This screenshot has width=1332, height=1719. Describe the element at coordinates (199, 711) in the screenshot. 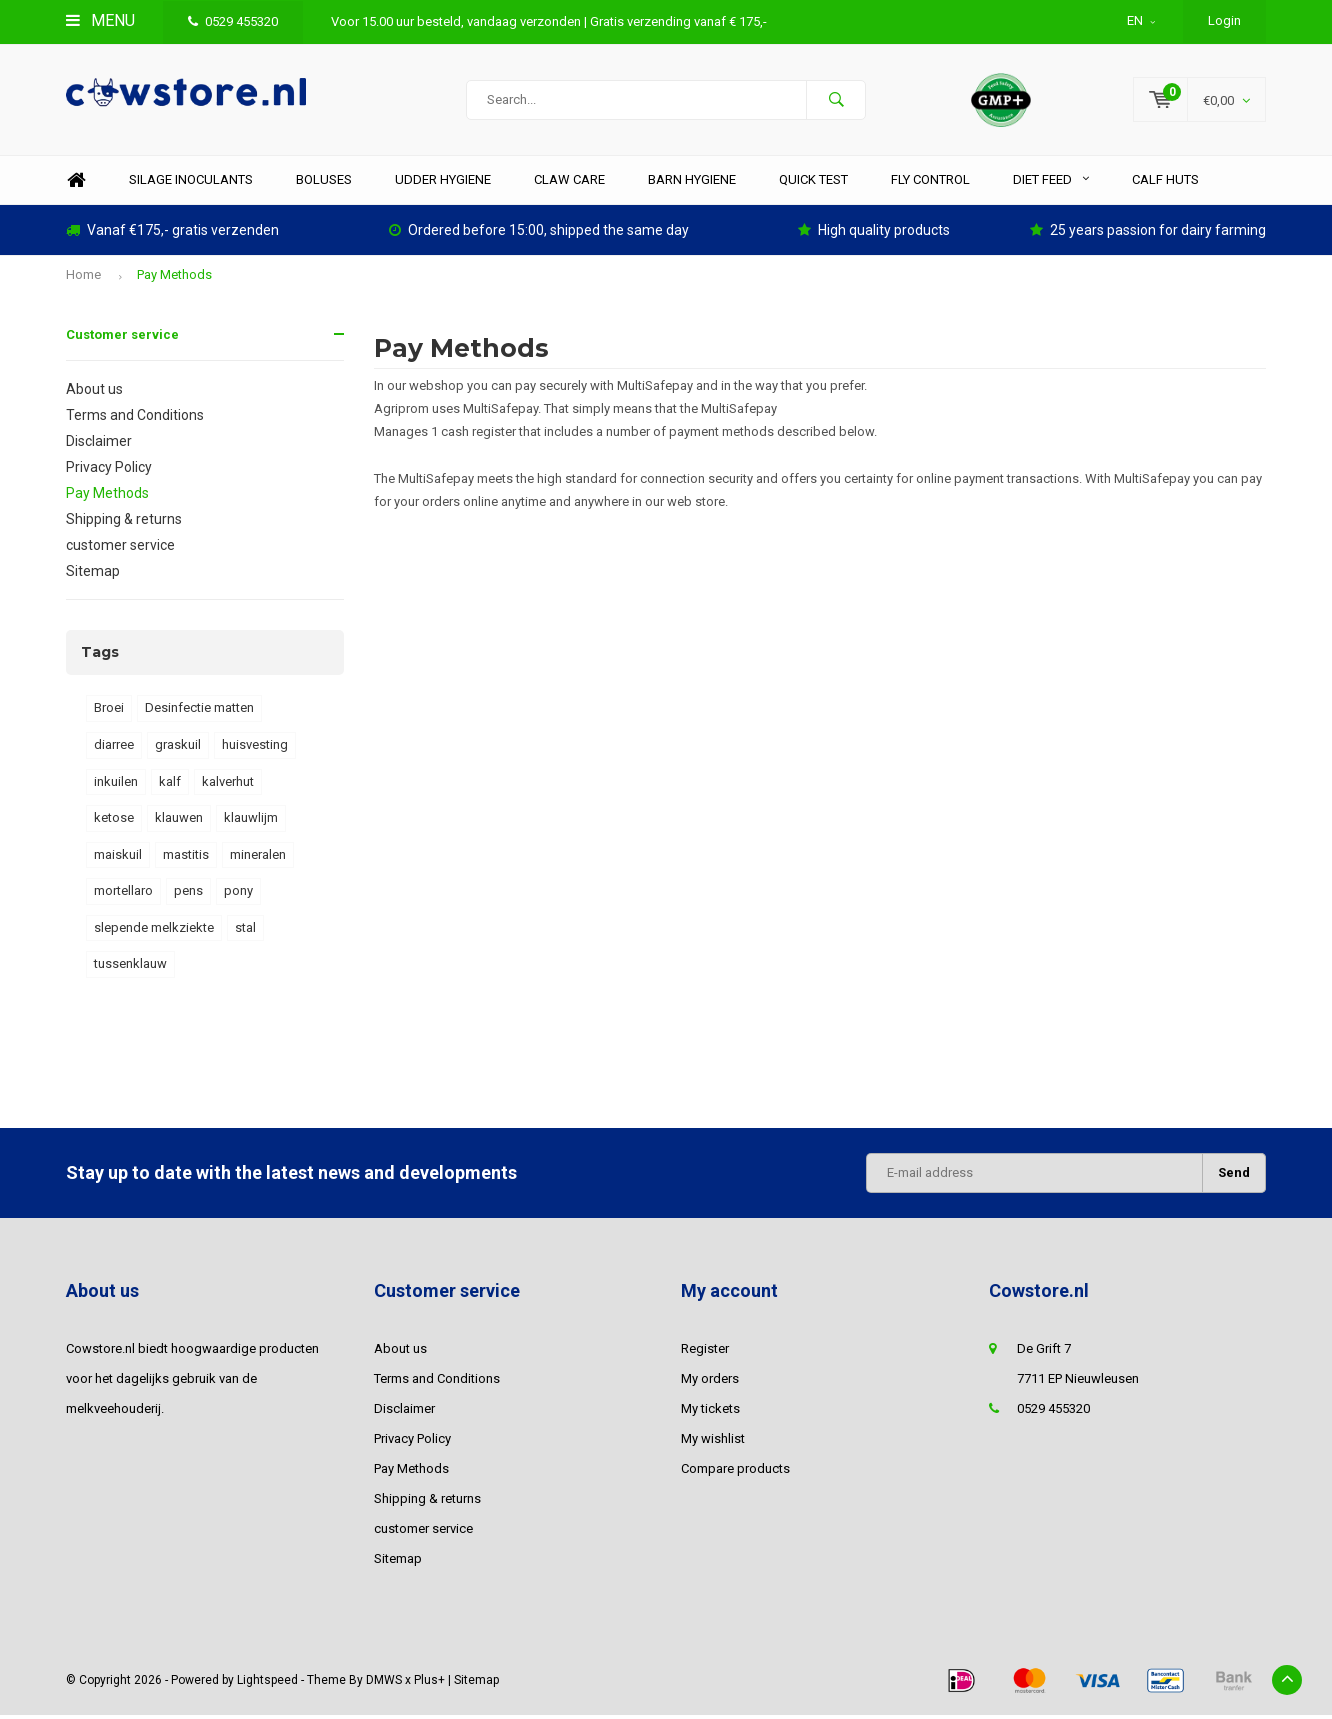

I see `Desinfectie matten` at that location.